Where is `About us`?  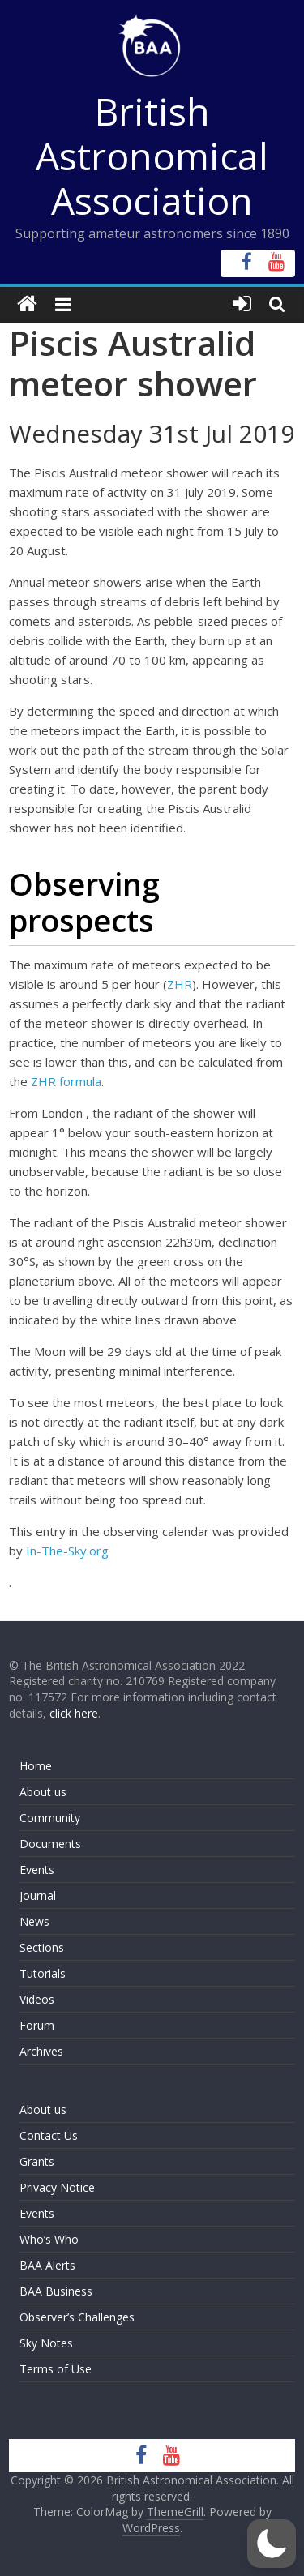
About us is located at coordinates (42, 1791).